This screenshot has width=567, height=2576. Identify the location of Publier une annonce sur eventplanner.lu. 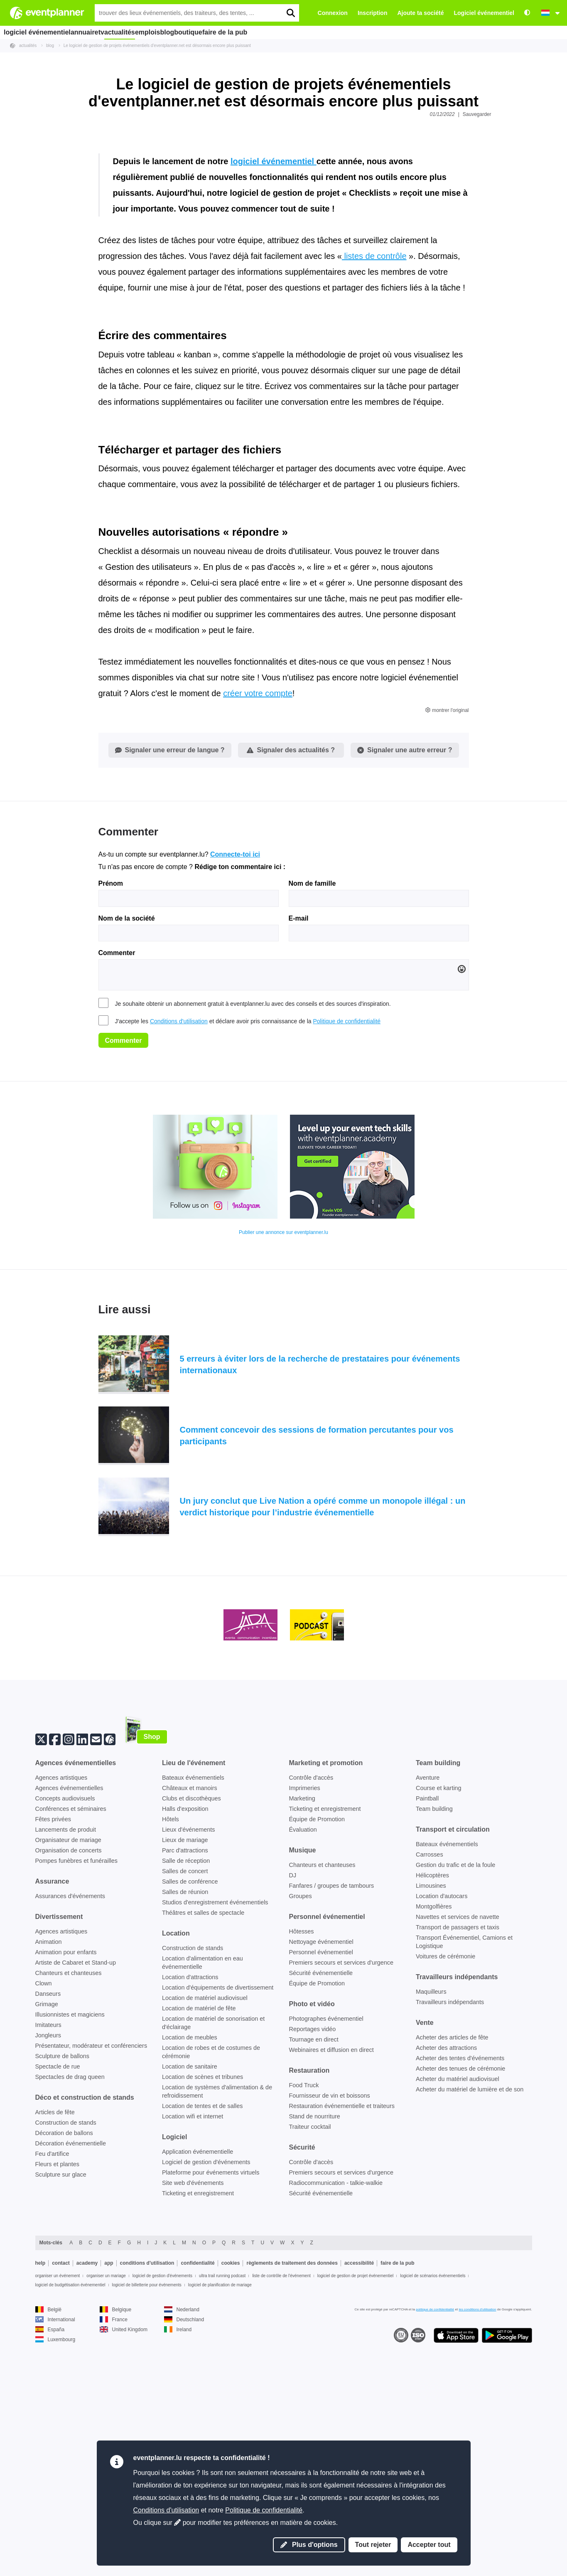
(283, 1475).